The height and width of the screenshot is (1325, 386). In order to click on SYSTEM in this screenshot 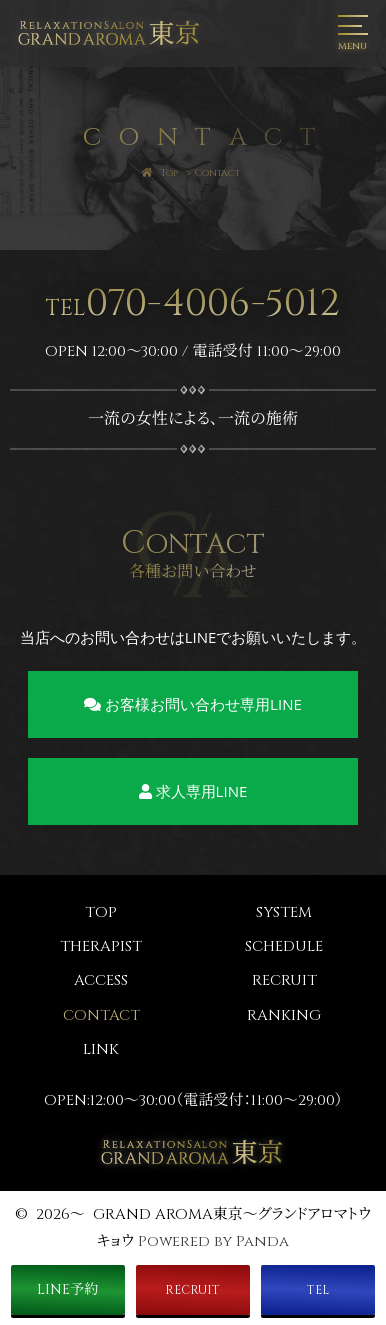, I will do `click(284, 912)`.